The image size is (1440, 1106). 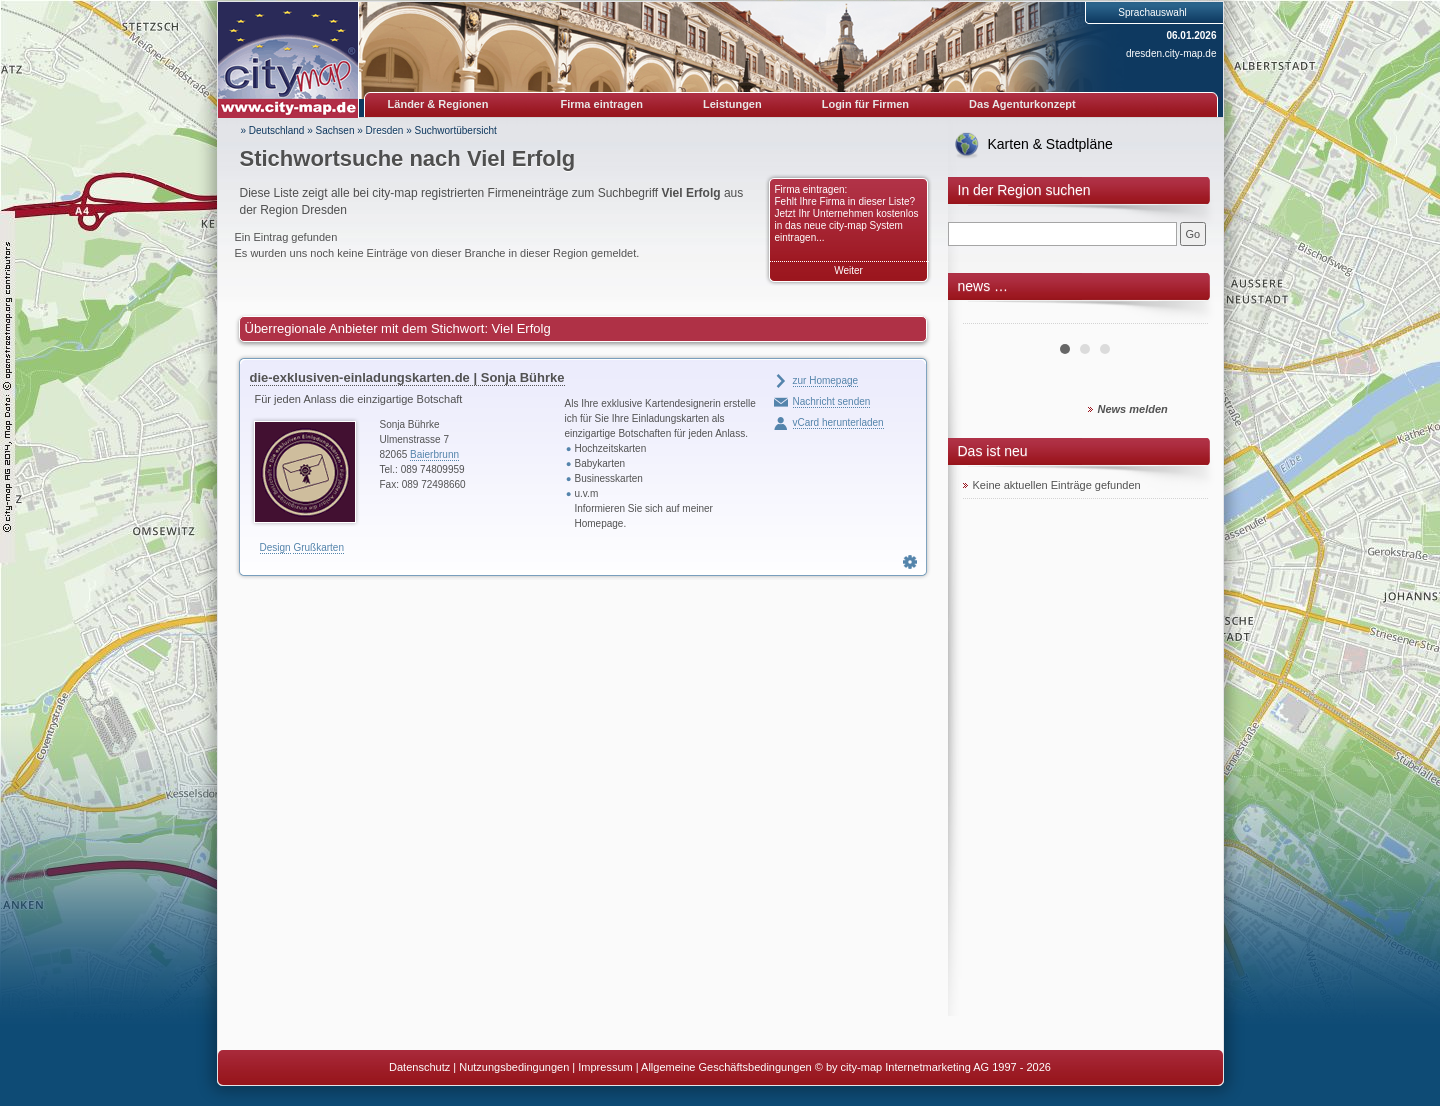 What do you see at coordinates (933, 1067) in the screenshot?
I see `© by city-map Internetmarketing AG 1997 - 2026` at bounding box center [933, 1067].